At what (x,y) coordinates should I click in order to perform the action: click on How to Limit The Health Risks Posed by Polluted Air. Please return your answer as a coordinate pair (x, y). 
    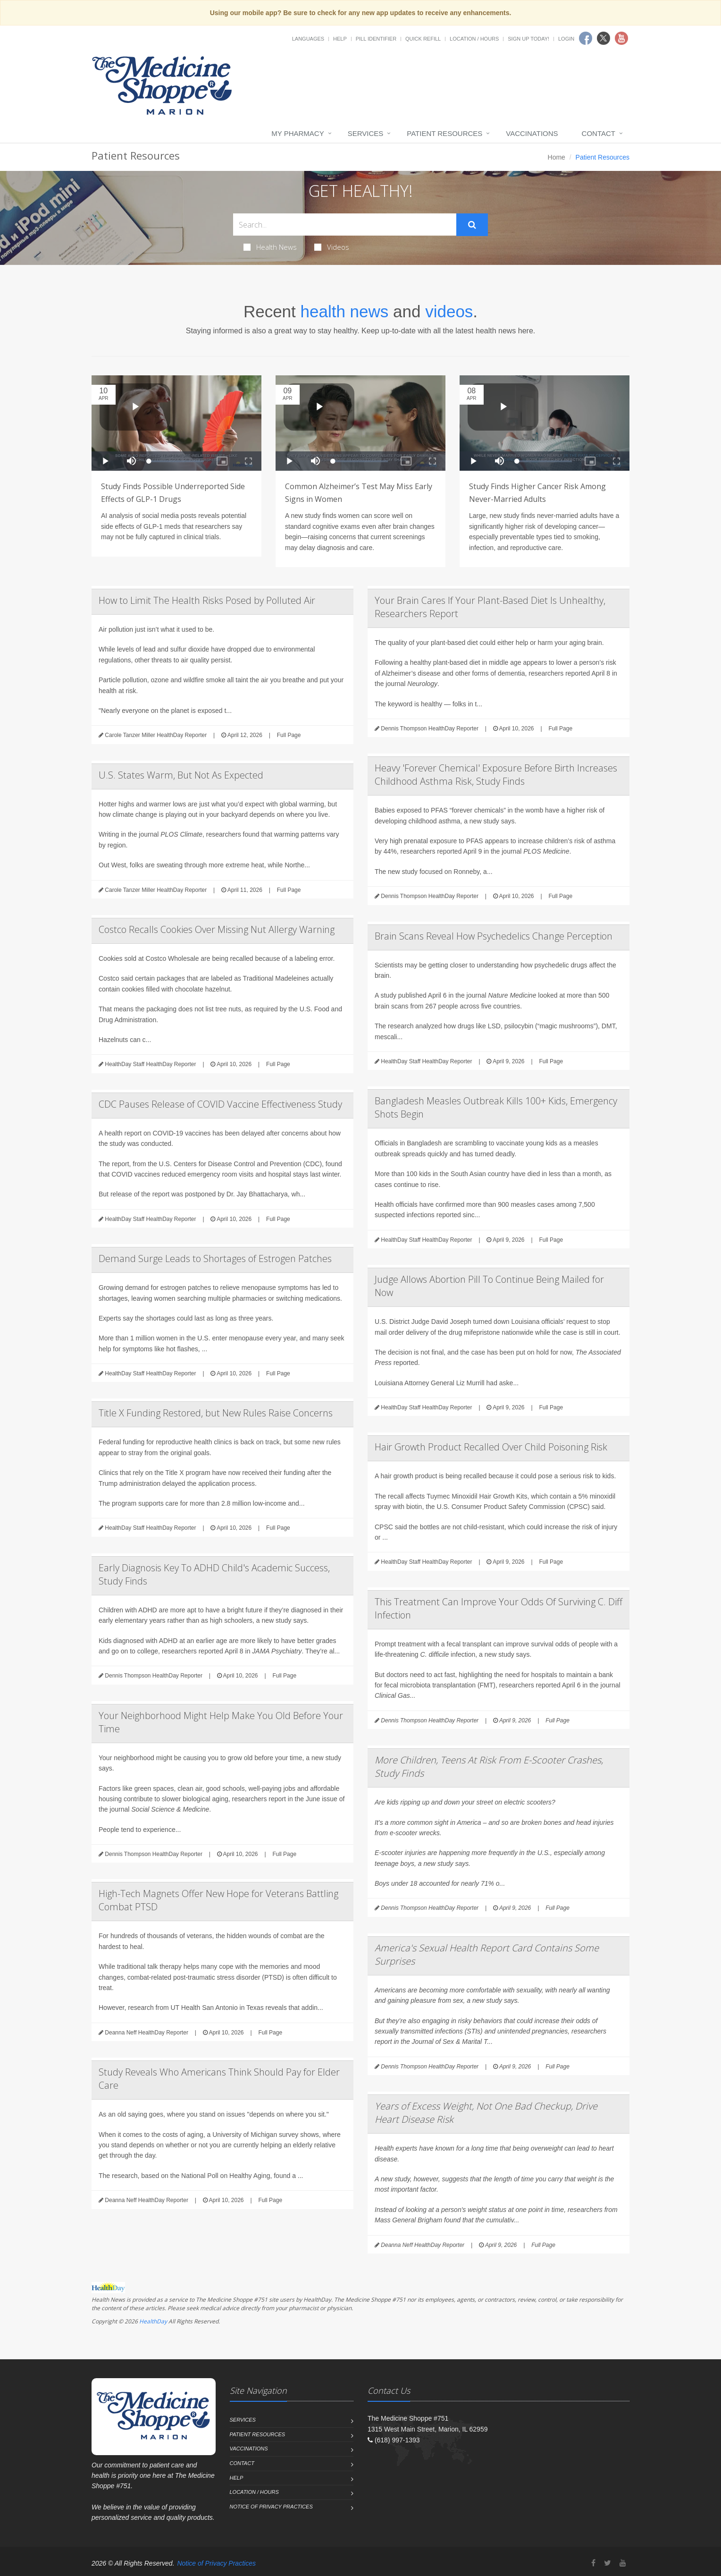
    Looking at the image, I should click on (207, 600).